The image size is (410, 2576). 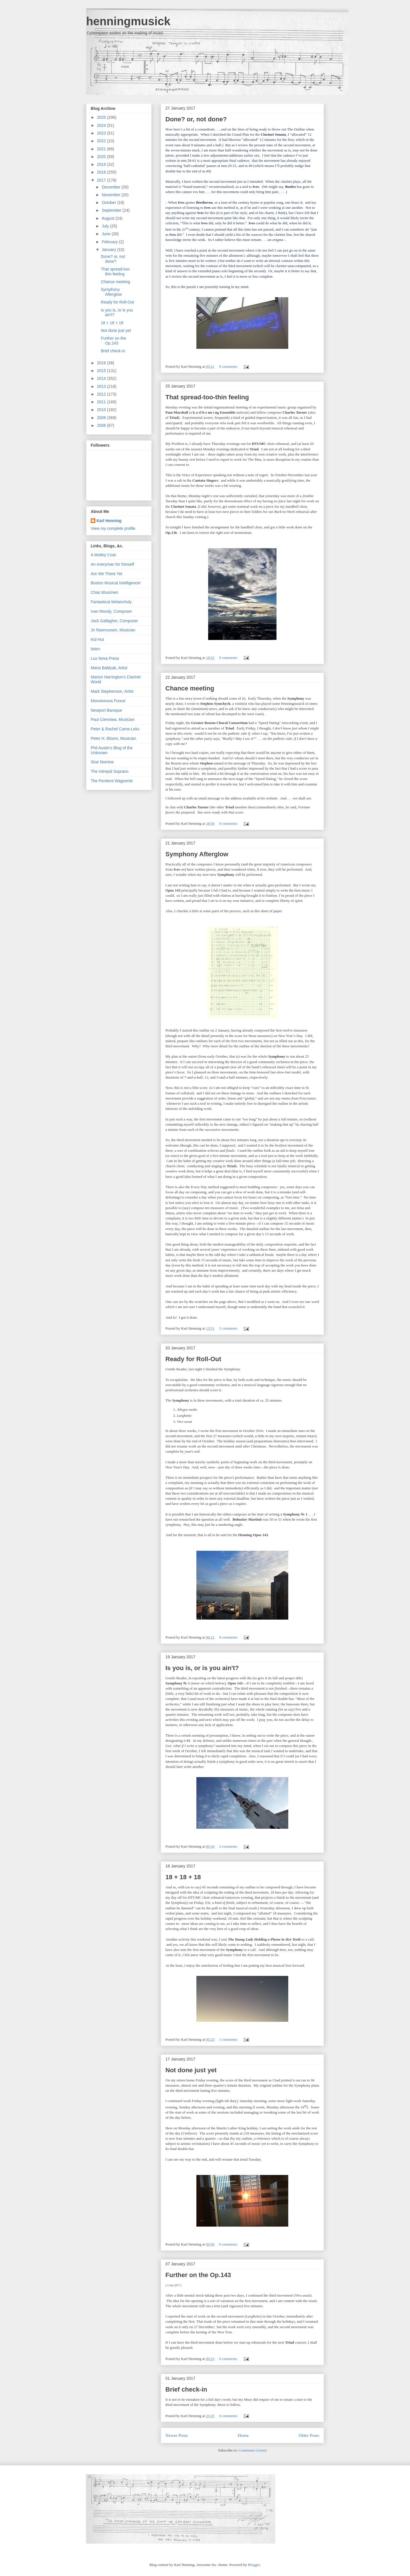 I want to click on 0 comments, so click(x=228, y=366).